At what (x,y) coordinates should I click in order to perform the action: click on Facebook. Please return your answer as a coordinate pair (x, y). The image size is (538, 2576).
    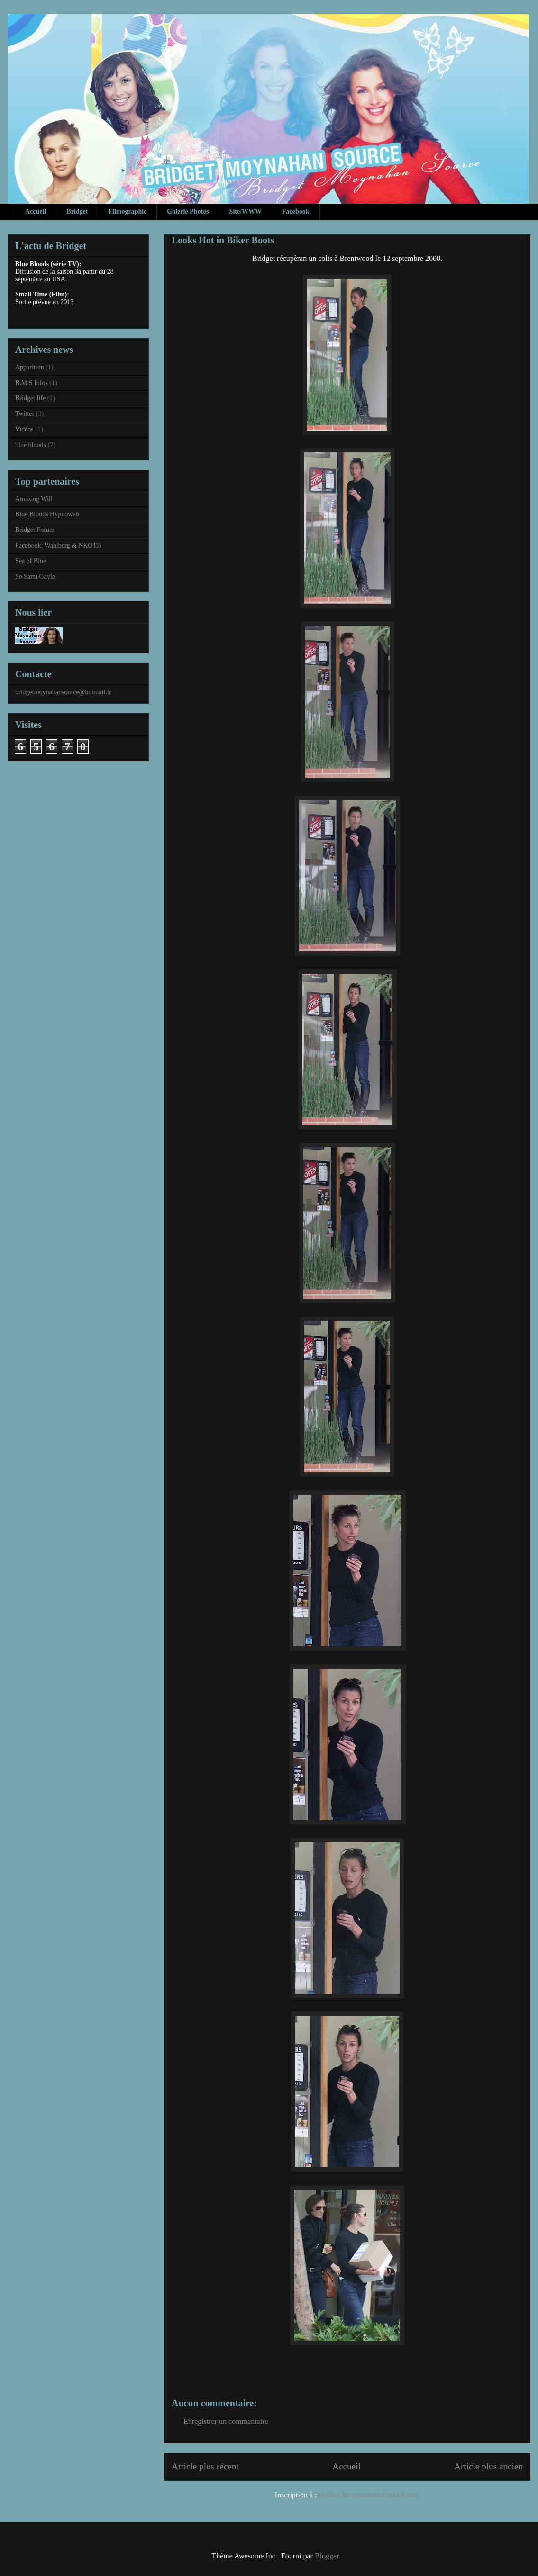
    Looking at the image, I should click on (296, 211).